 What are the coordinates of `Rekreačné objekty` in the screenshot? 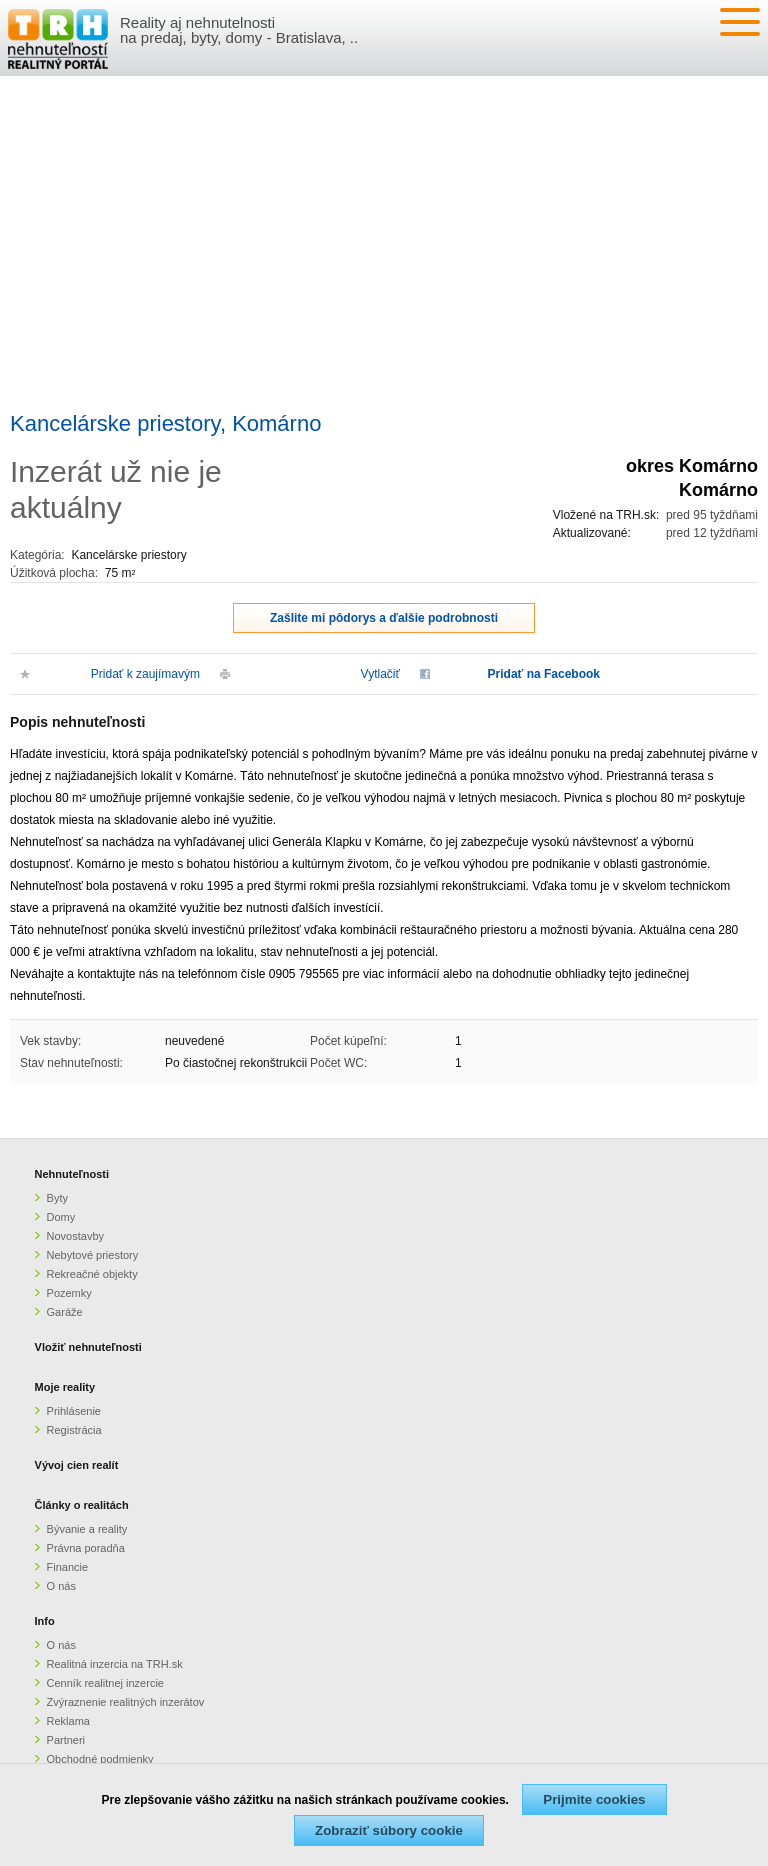 It's located at (92, 1274).